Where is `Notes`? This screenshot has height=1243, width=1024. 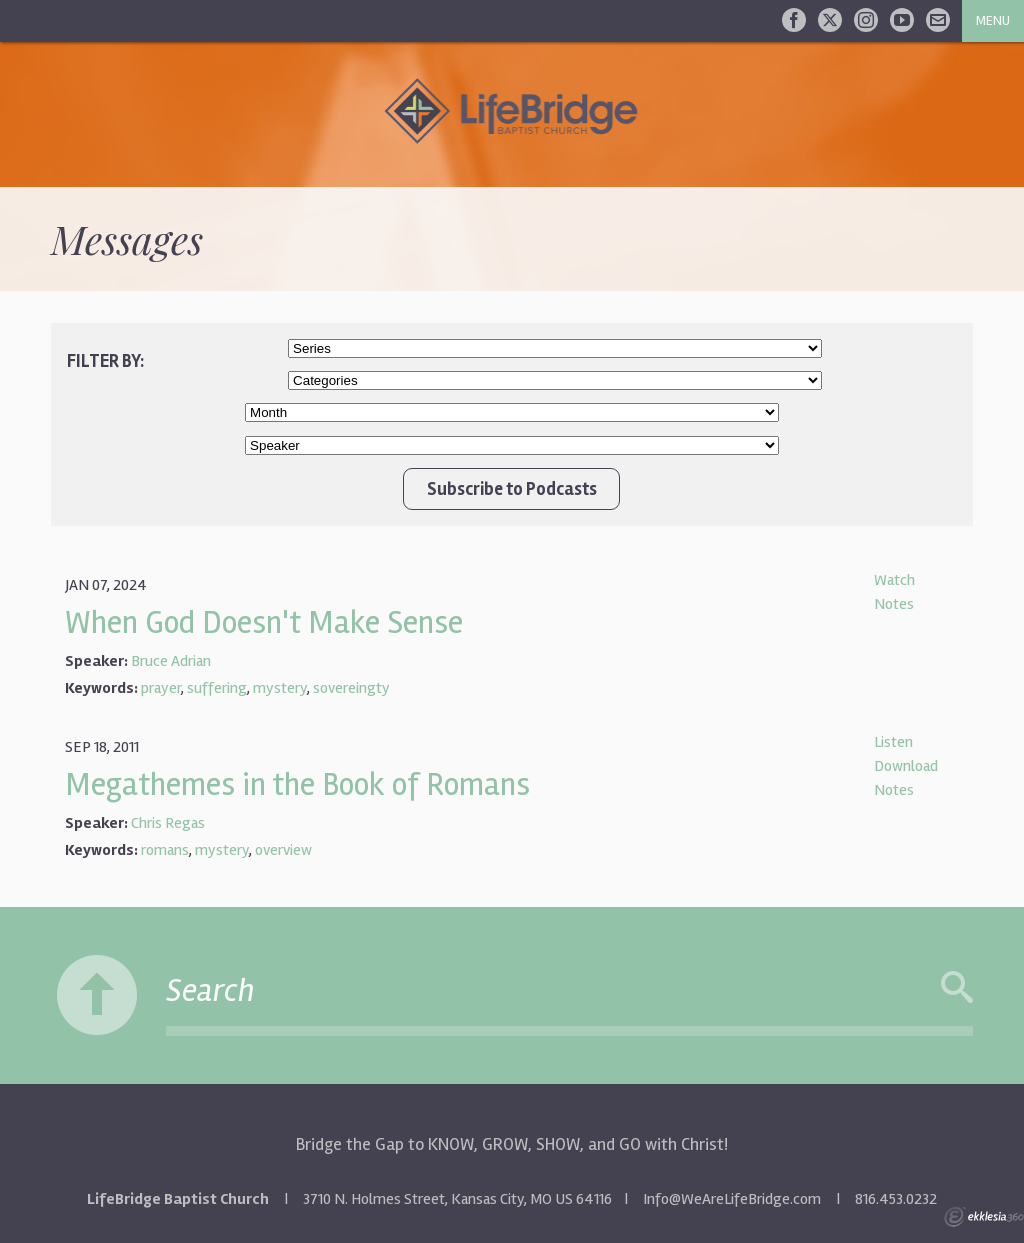
Notes is located at coordinates (894, 604).